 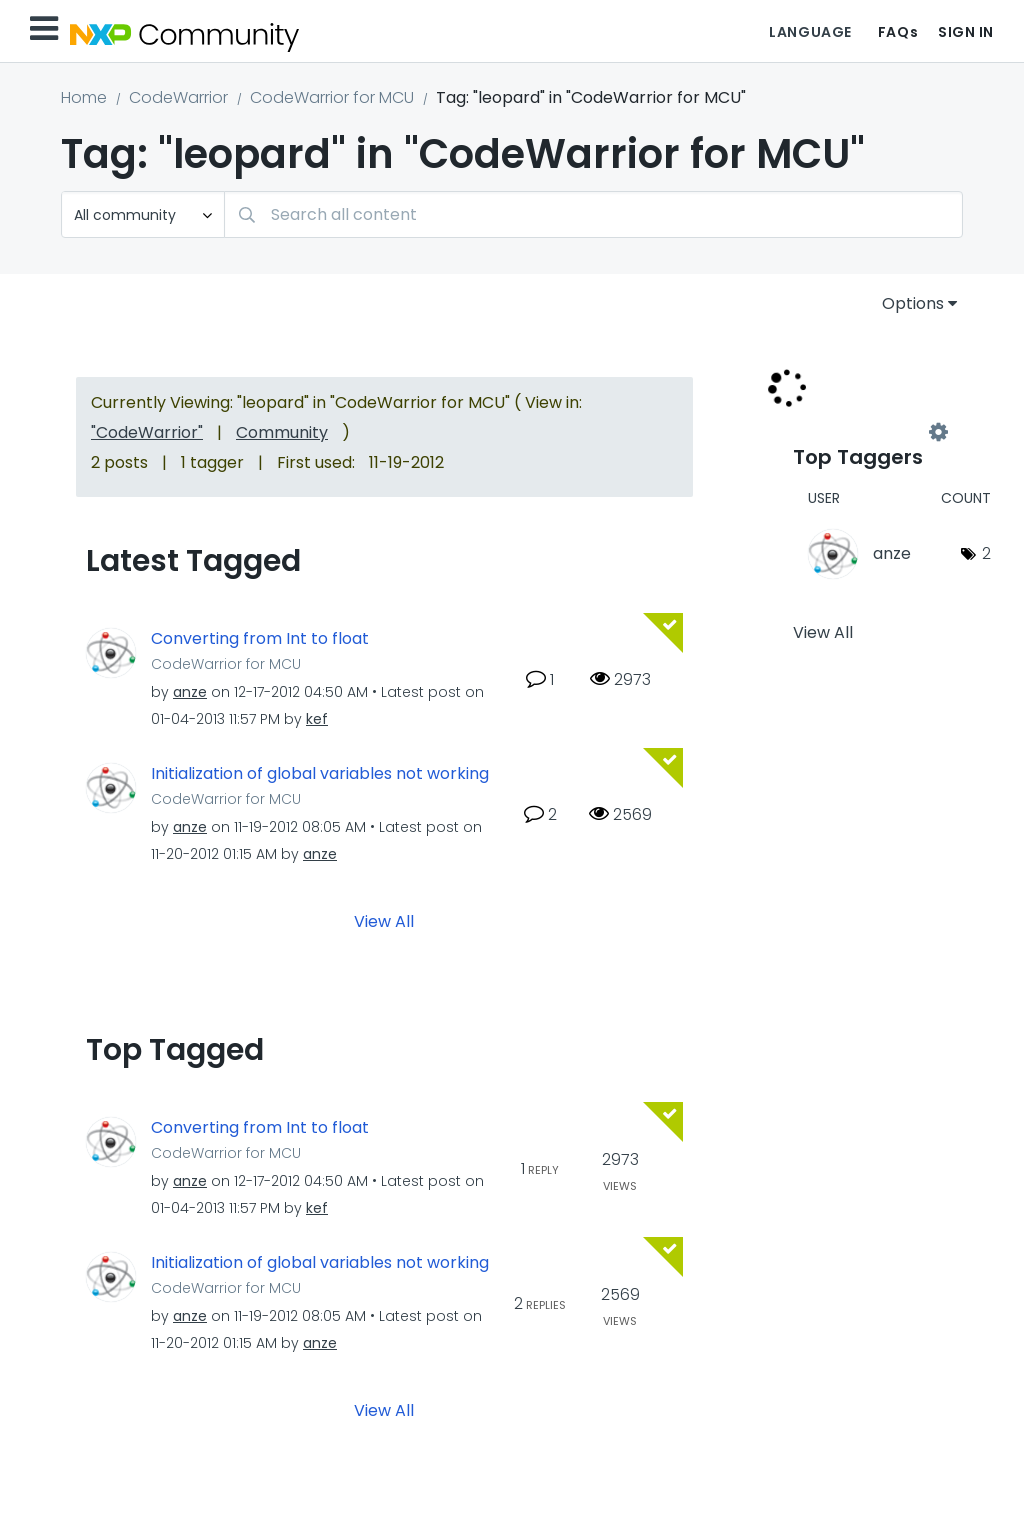 I want to click on Options [button], so click(x=913, y=303).